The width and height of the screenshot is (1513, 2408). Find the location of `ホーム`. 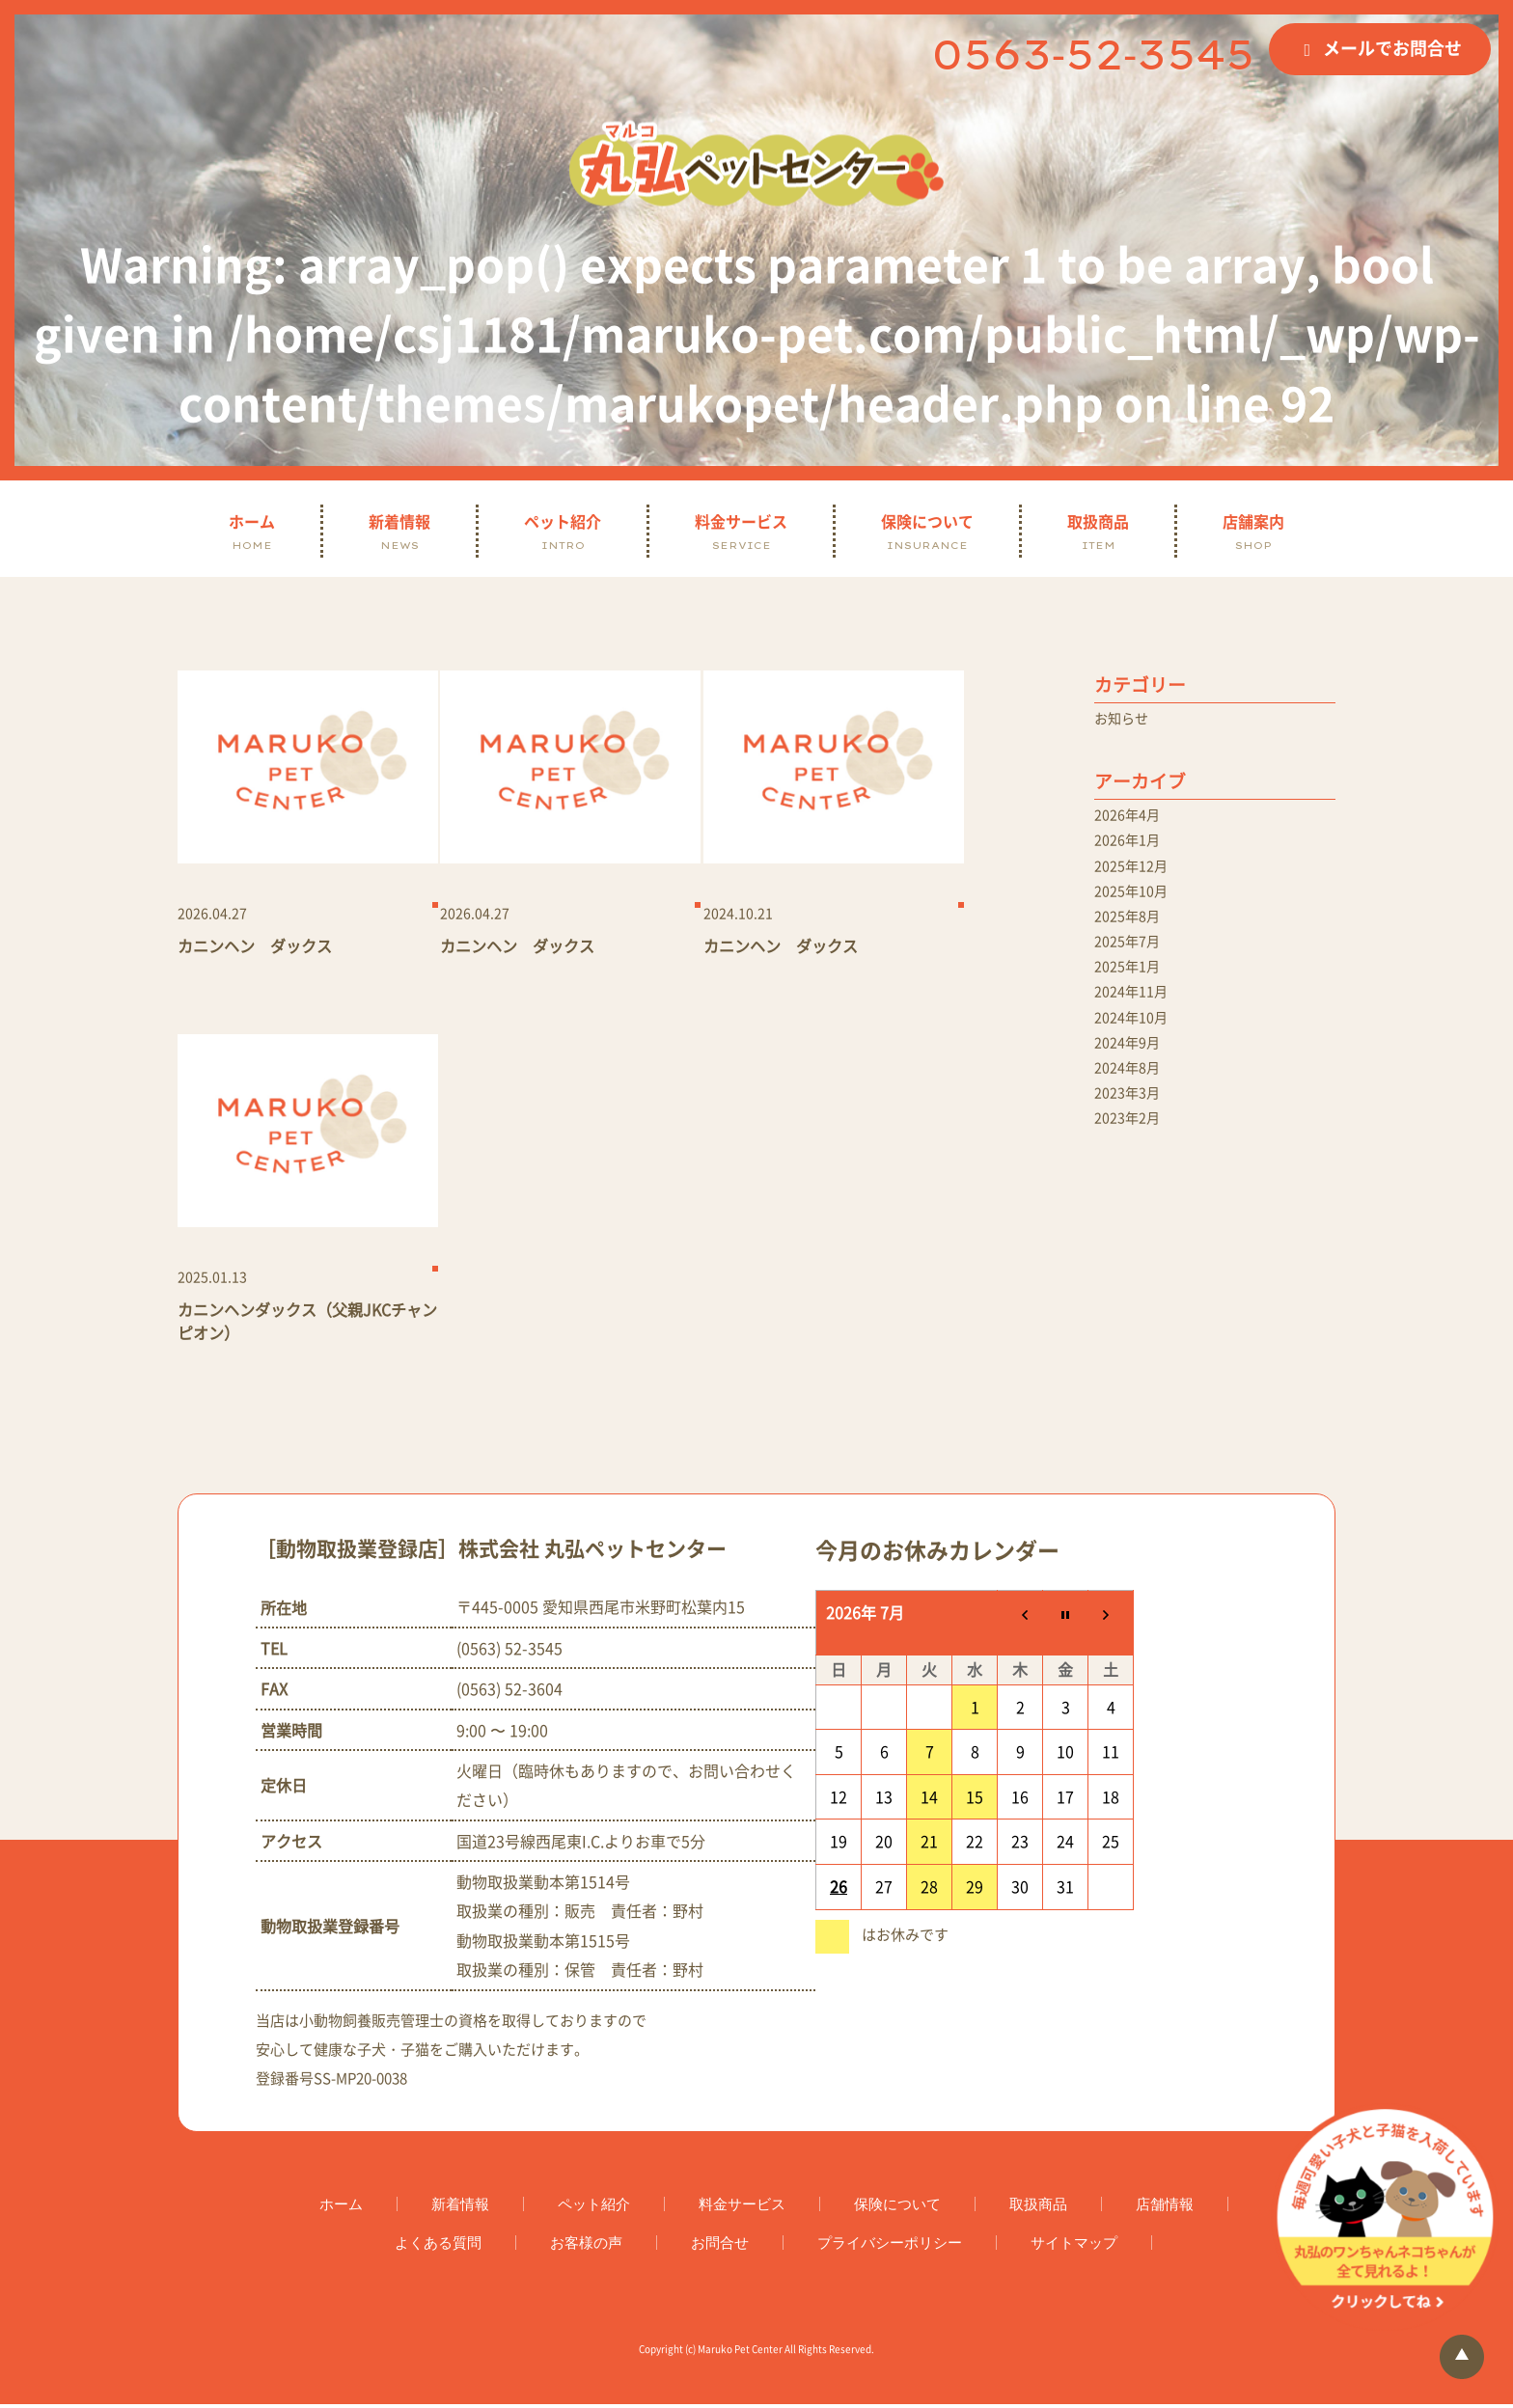

ホーム is located at coordinates (252, 531).